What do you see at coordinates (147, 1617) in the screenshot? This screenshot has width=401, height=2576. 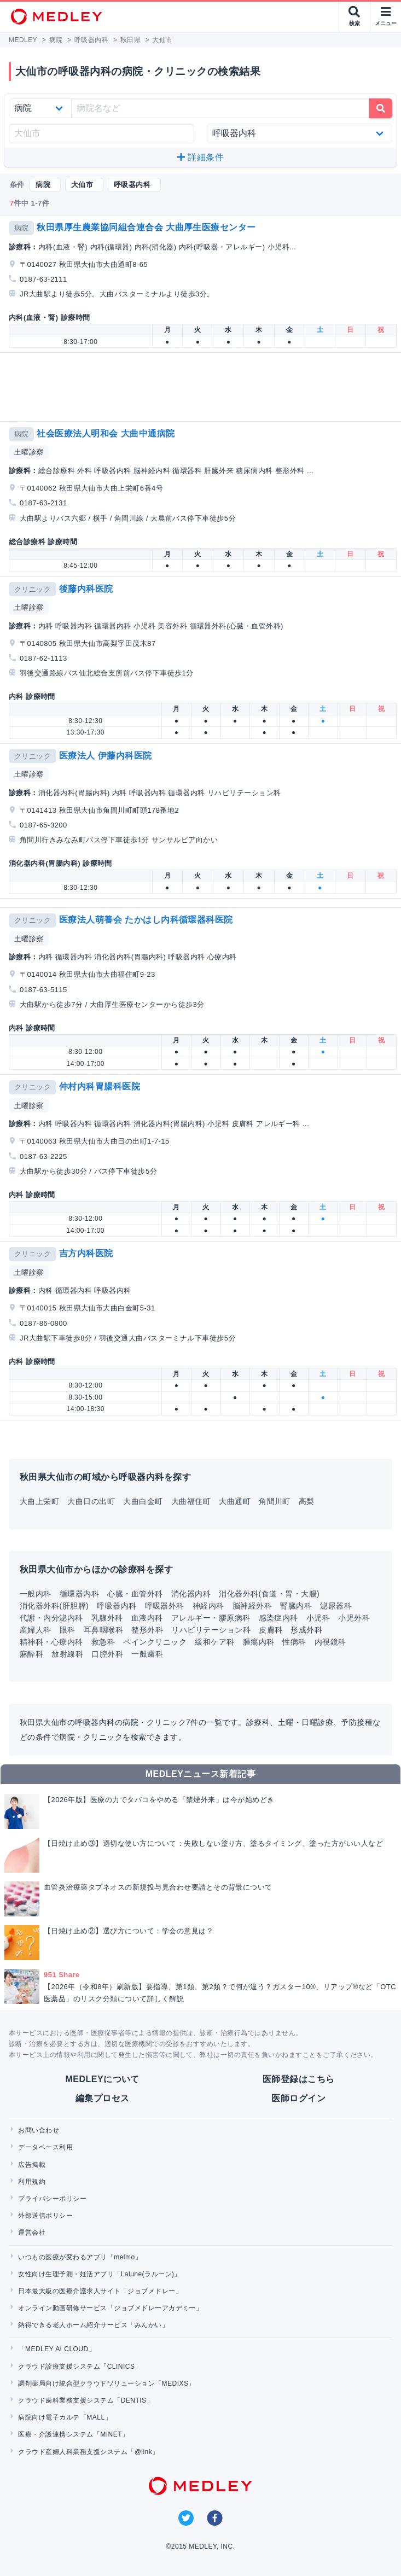 I see `血液内科` at bounding box center [147, 1617].